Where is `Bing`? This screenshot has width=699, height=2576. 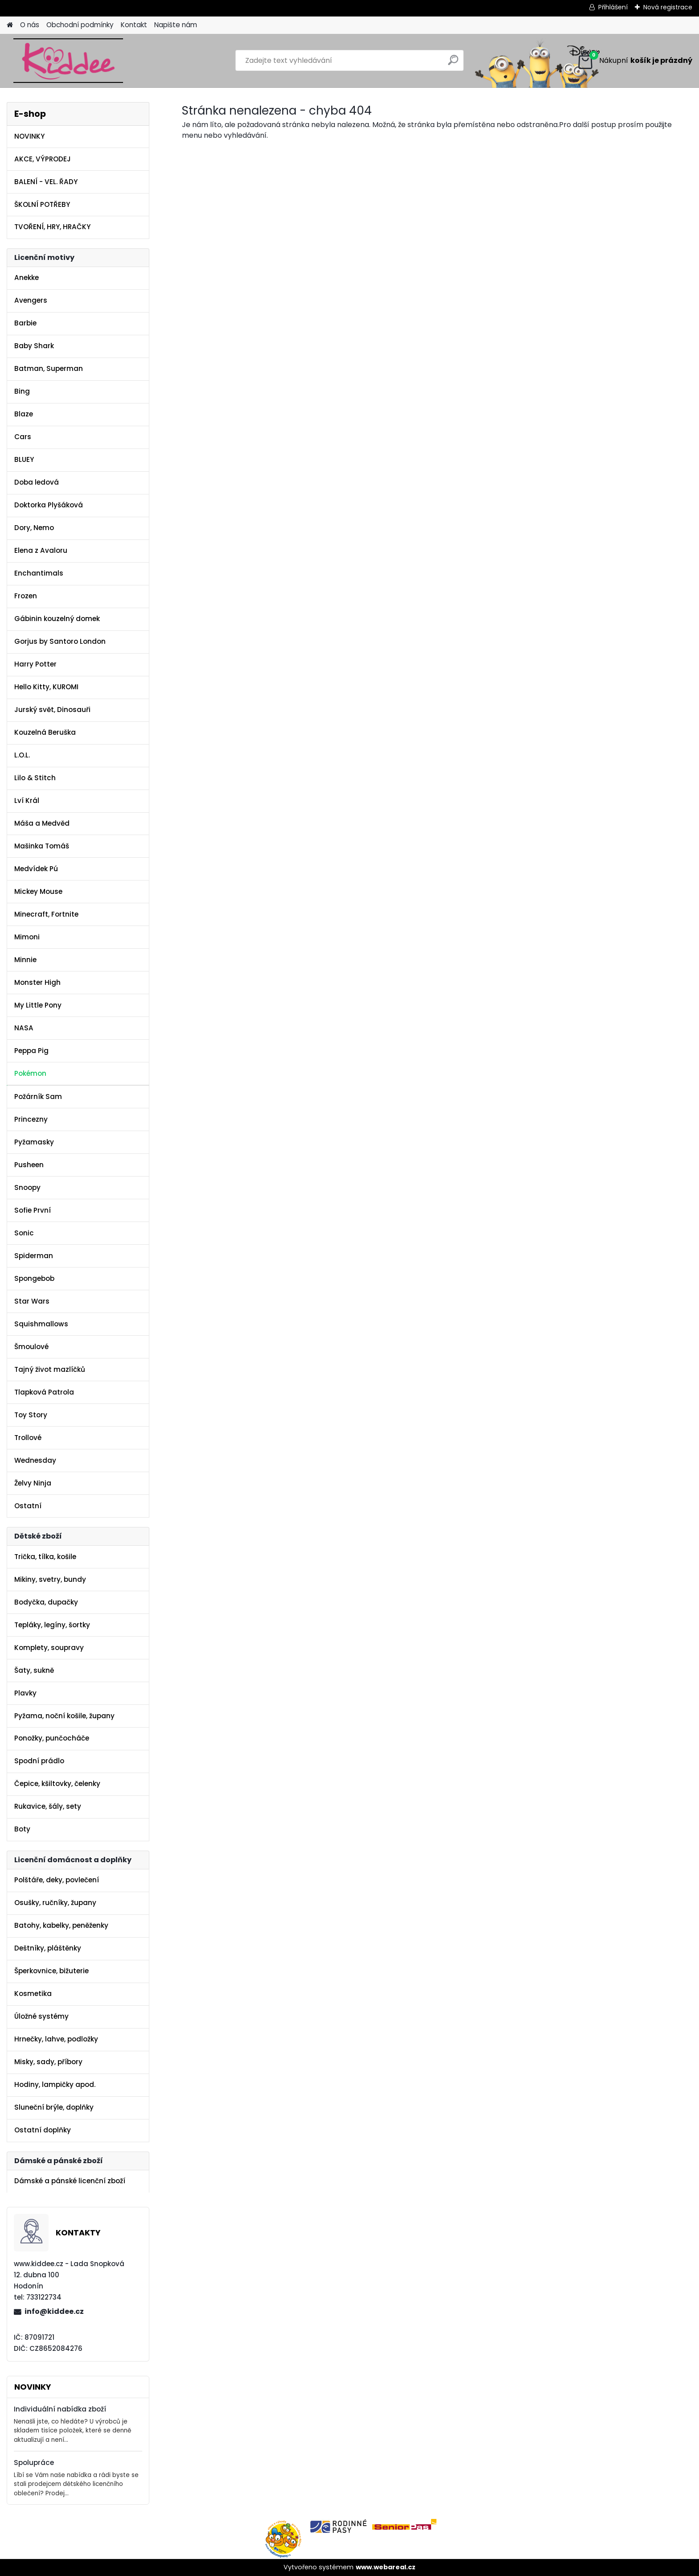
Bing is located at coordinates (22, 391).